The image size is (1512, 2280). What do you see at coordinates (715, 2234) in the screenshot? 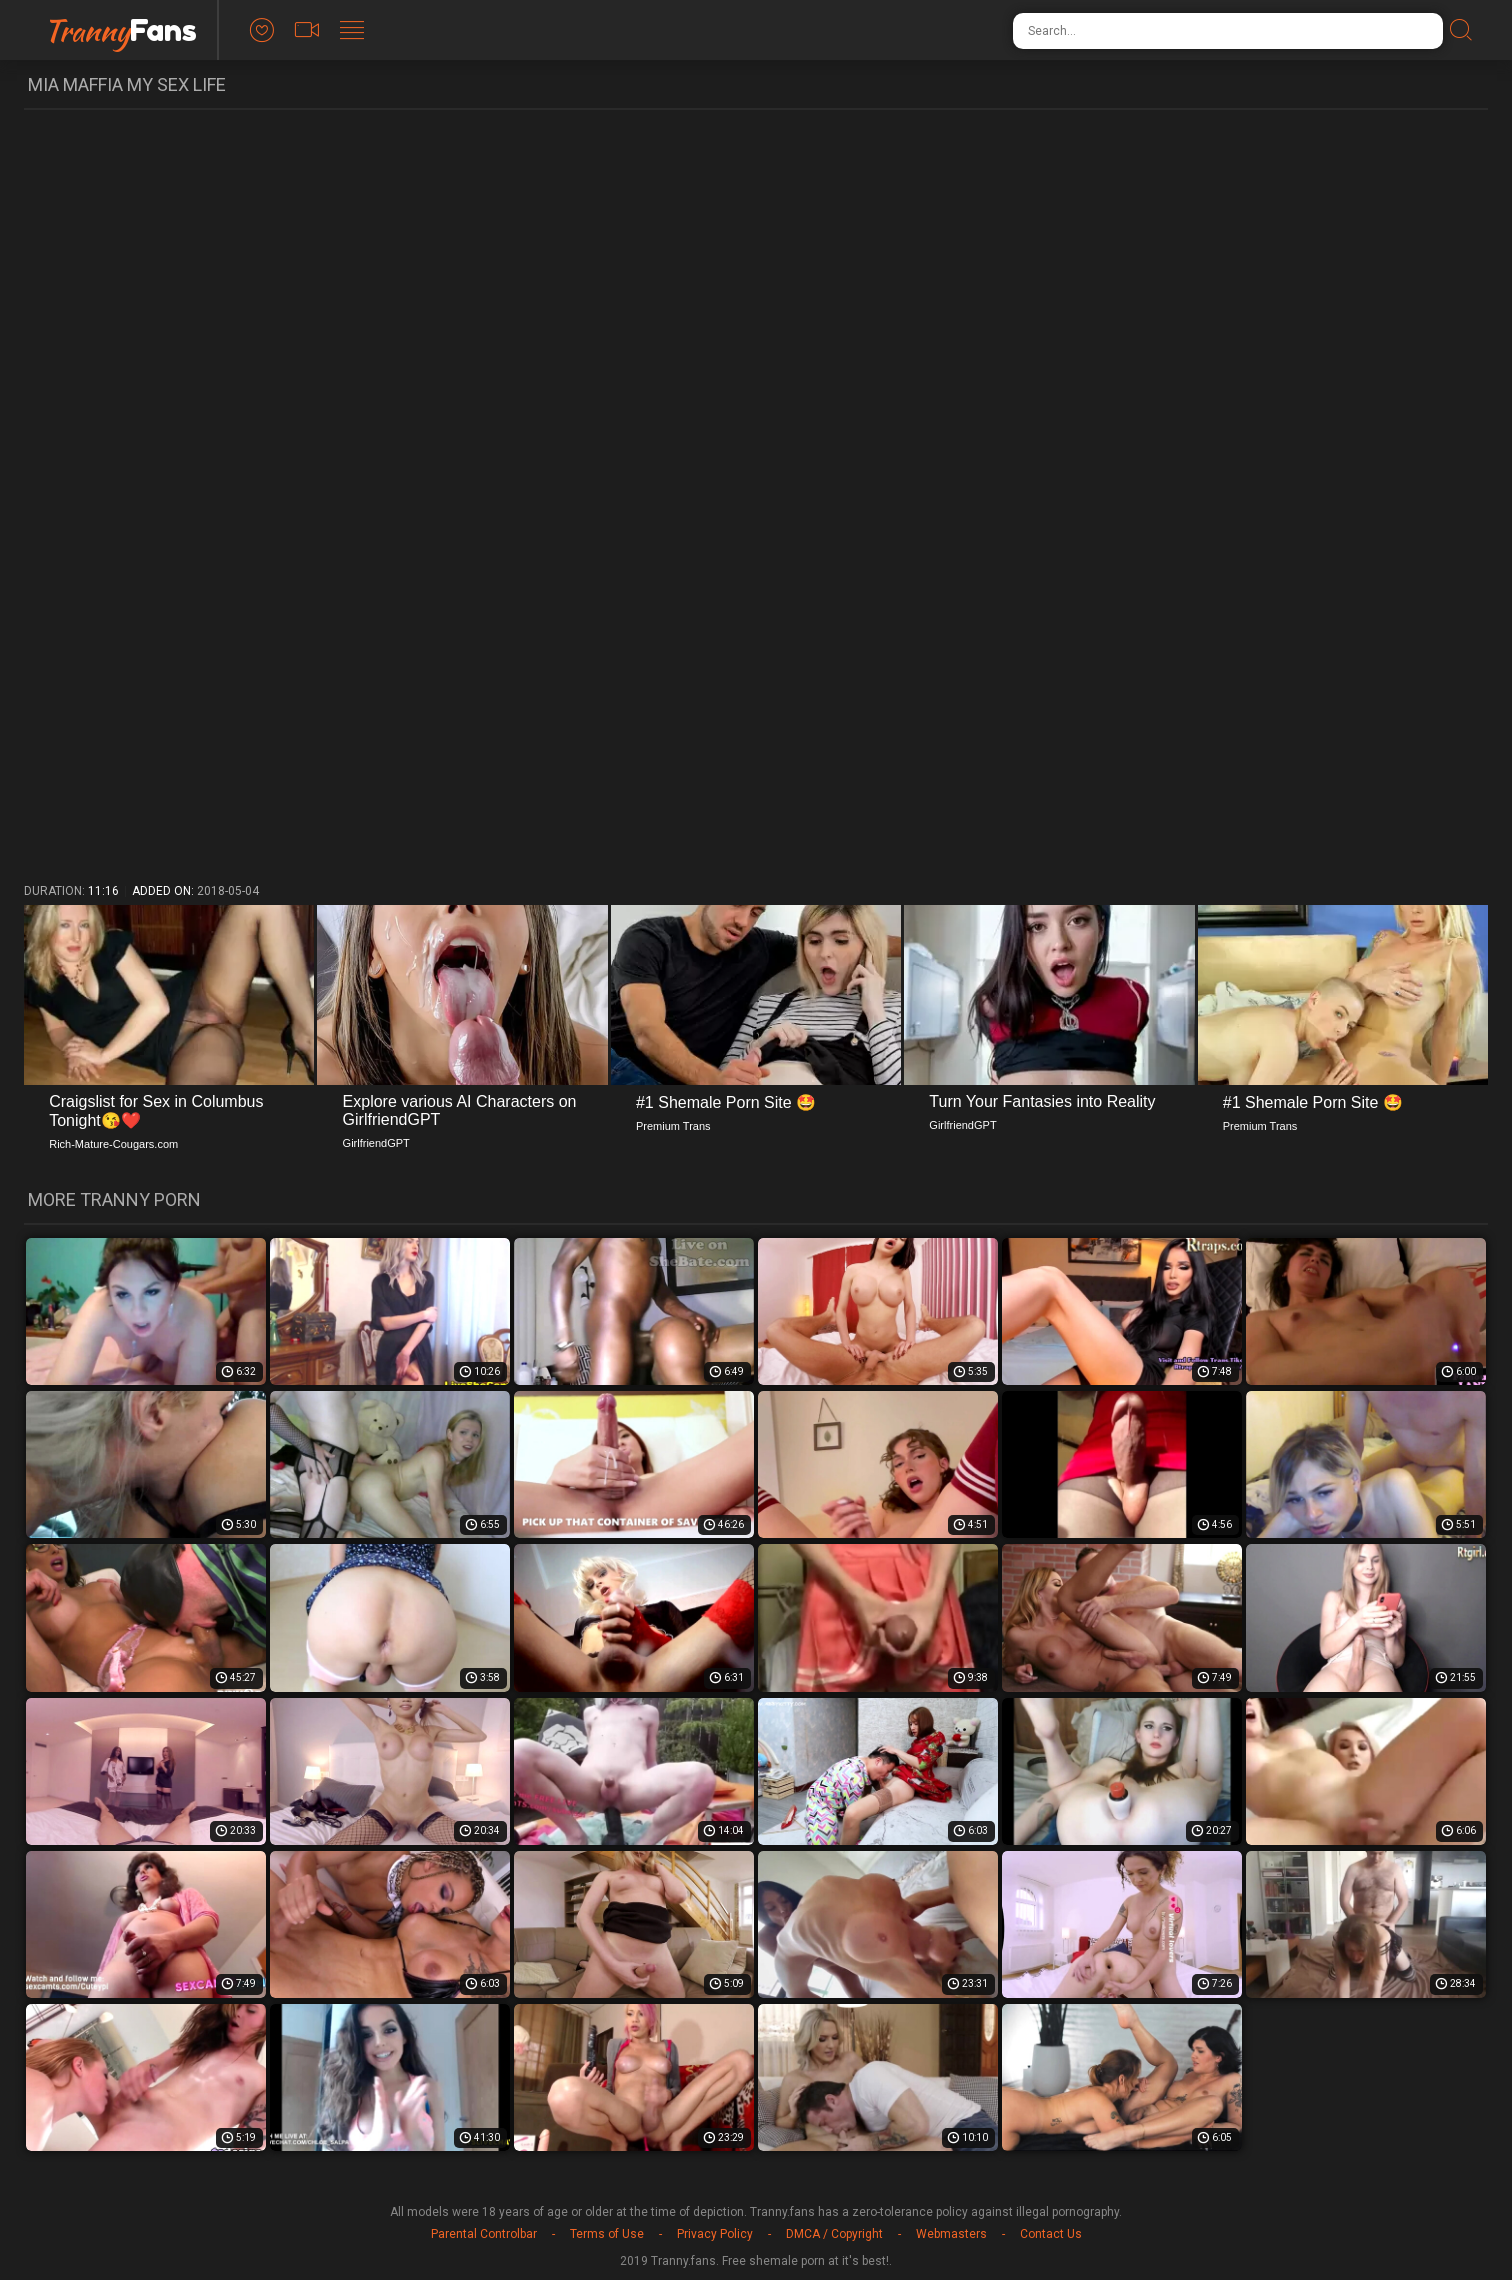
I see `Privacy Policy` at bounding box center [715, 2234].